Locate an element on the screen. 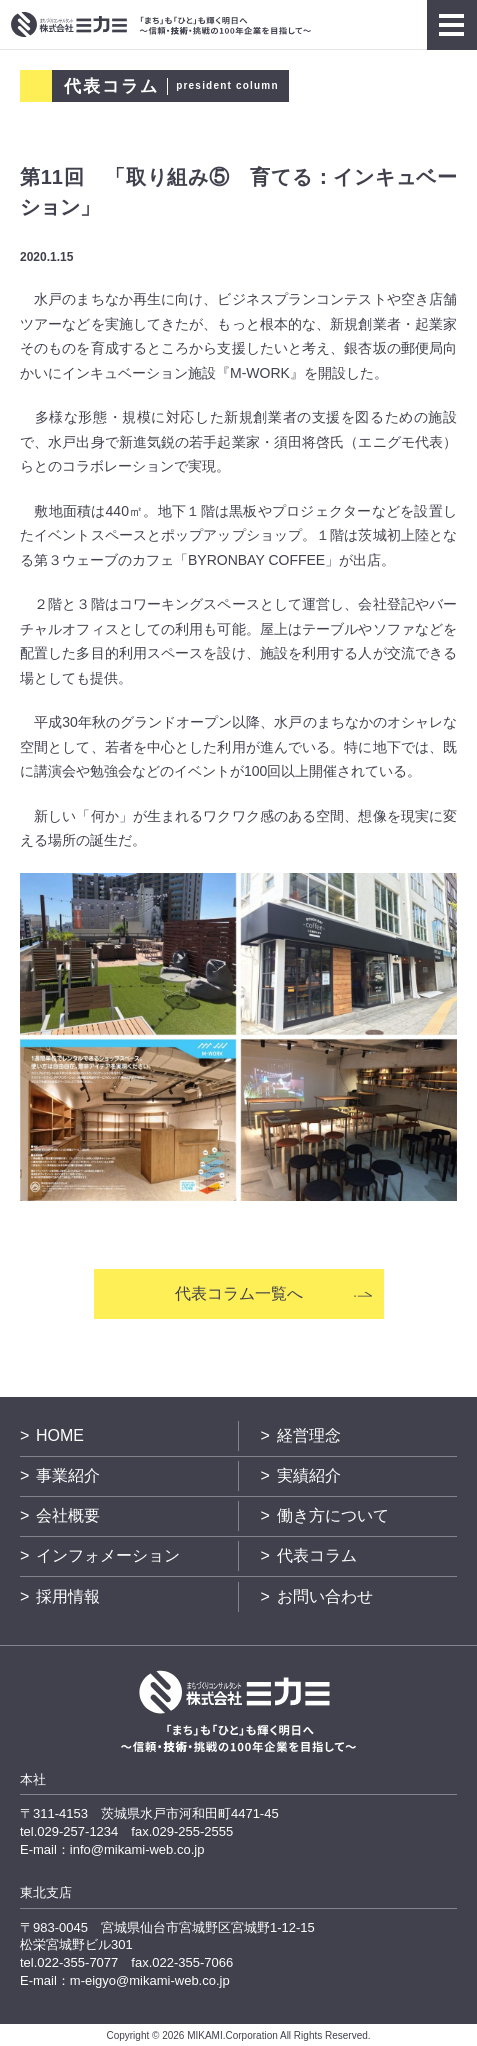 This screenshot has width=477, height=2046. お問い合わせ is located at coordinates (325, 1596).